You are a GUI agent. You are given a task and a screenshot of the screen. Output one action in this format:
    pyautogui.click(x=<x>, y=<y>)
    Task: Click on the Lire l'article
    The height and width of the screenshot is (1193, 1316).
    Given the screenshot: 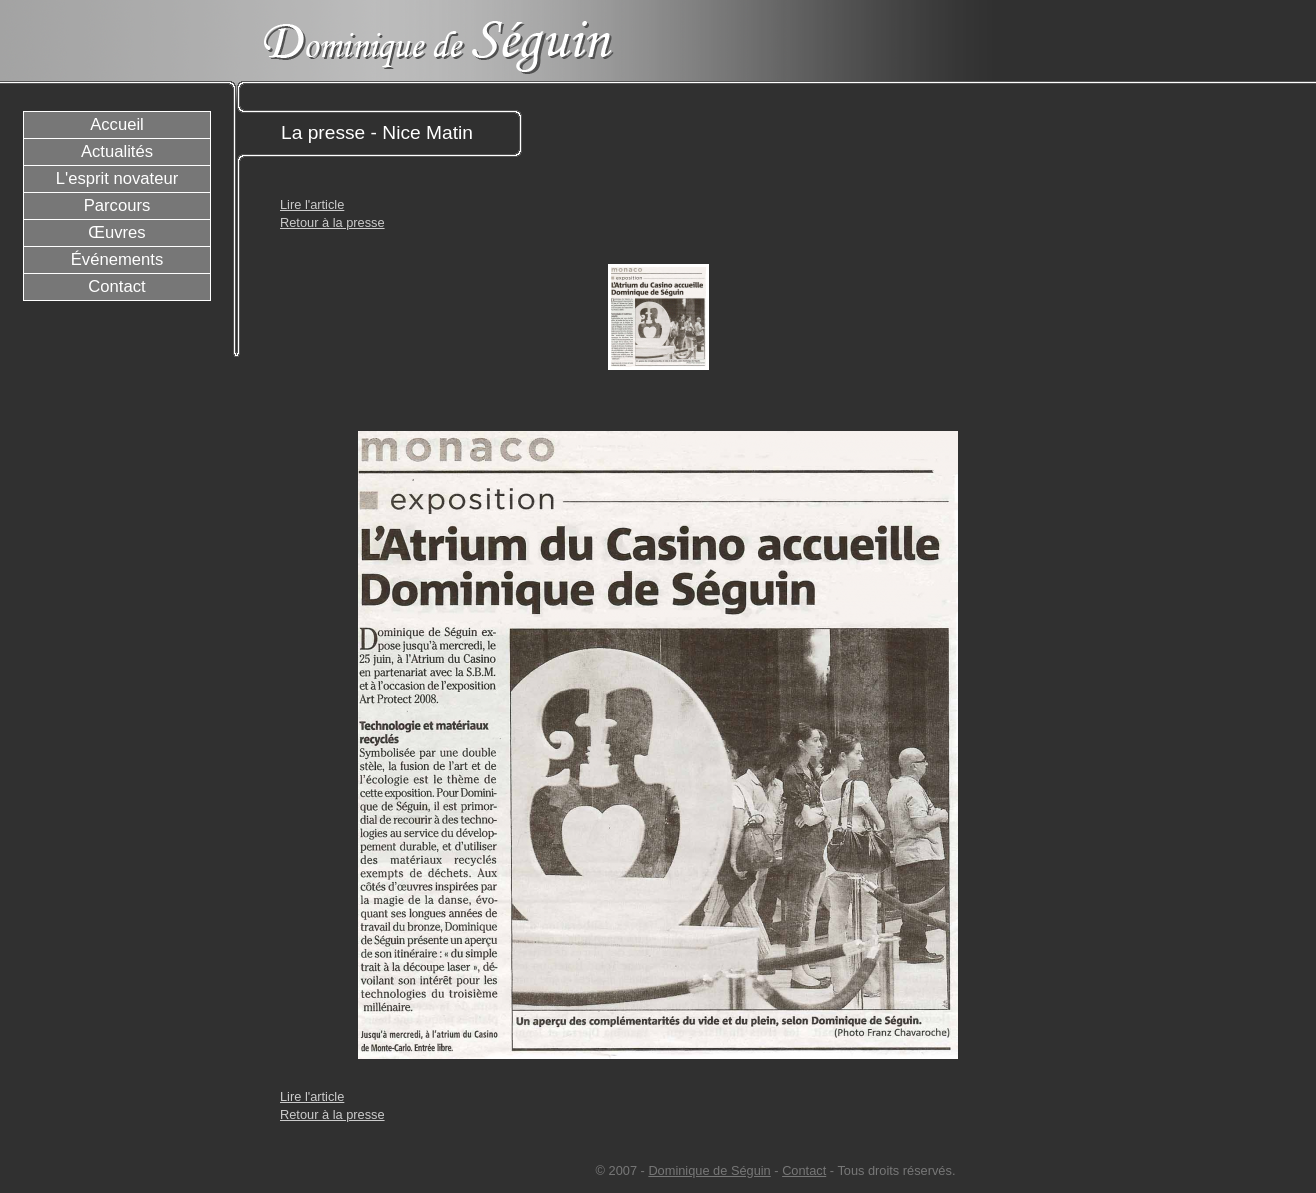 What is the action you would take?
    pyautogui.click(x=312, y=204)
    